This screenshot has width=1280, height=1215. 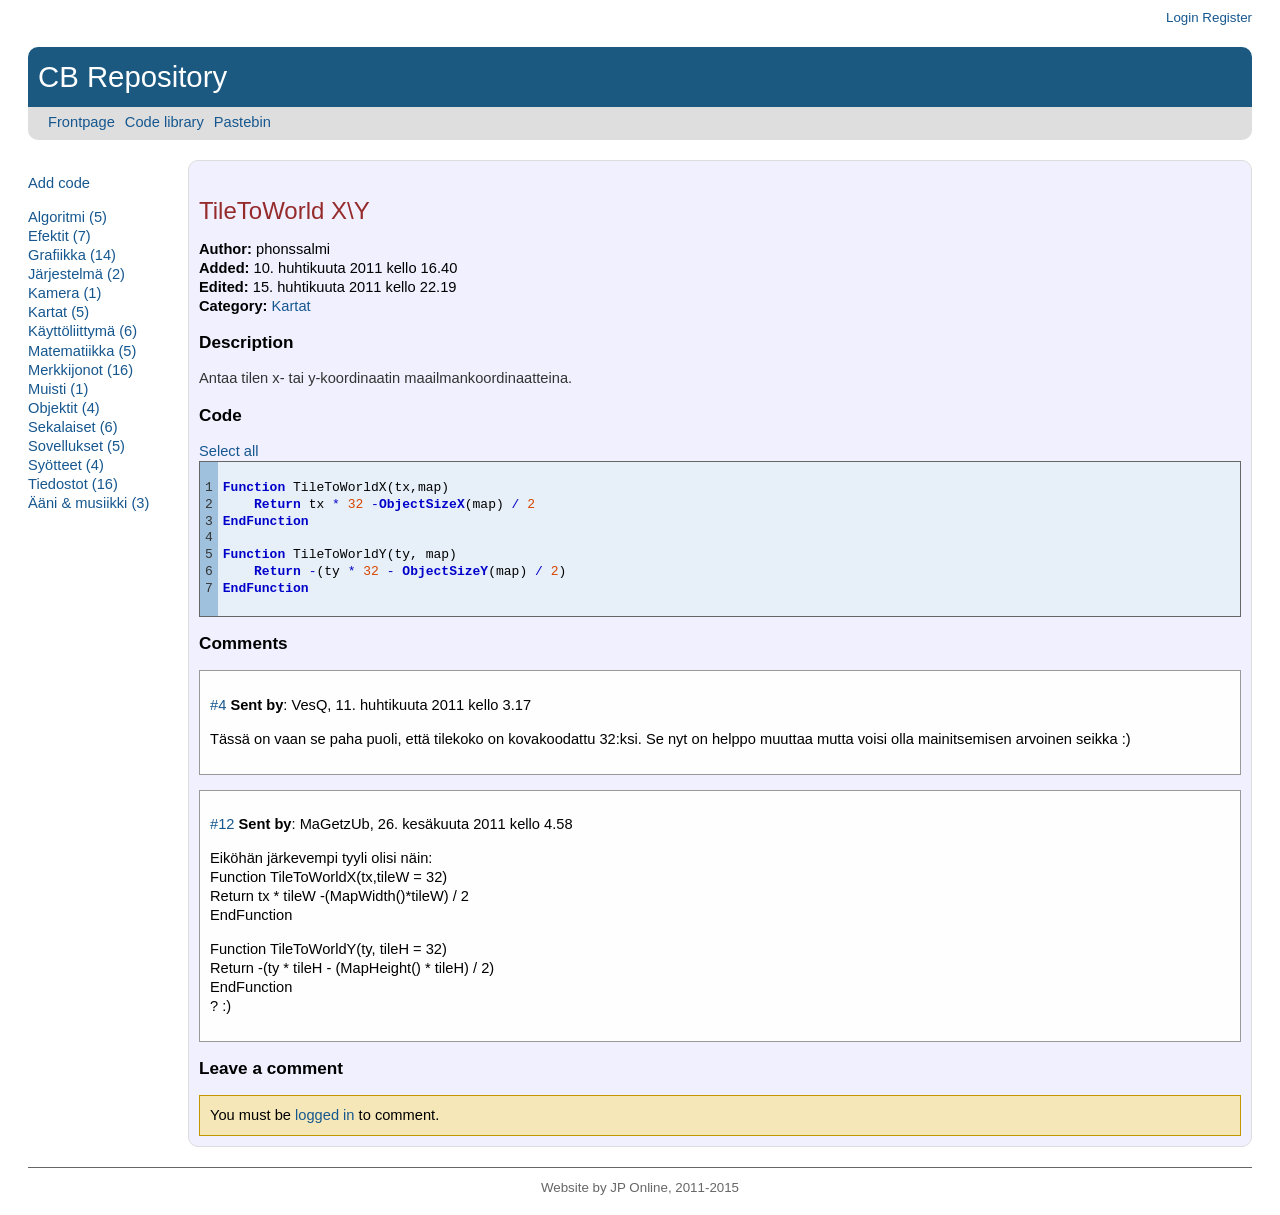 I want to click on Add code, so click(x=59, y=183).